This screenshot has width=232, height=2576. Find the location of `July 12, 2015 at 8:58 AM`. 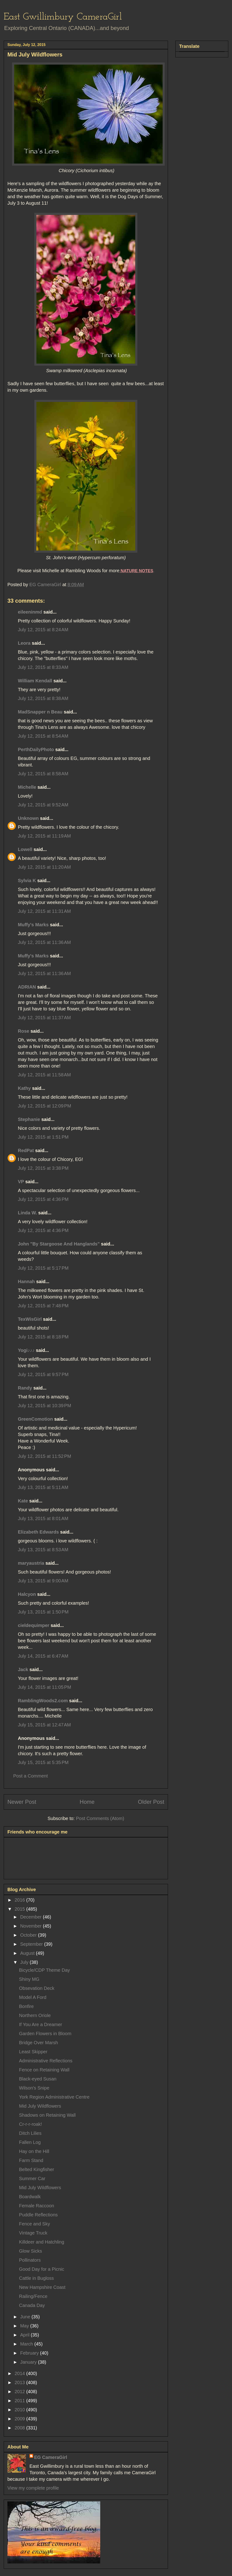

July 12, 2015 at 8:58 AM is located at coordinates (43, 773).